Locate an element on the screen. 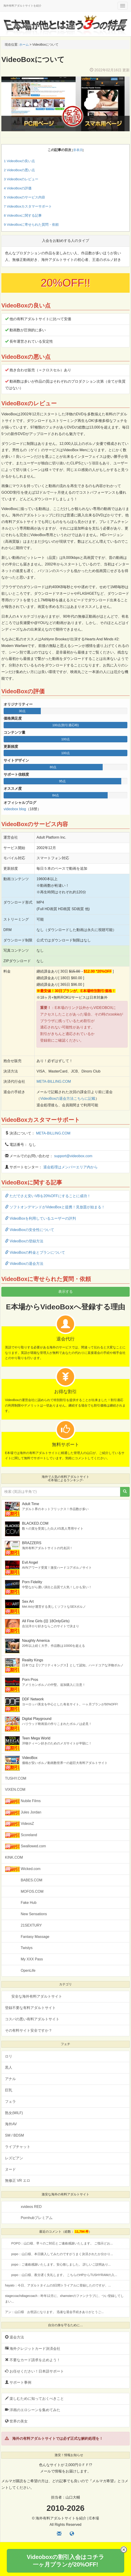 This screenshot has width=131, height=2576. VideoBoxに寄せられた質問・依頼 is located at coordinates (31, 224).